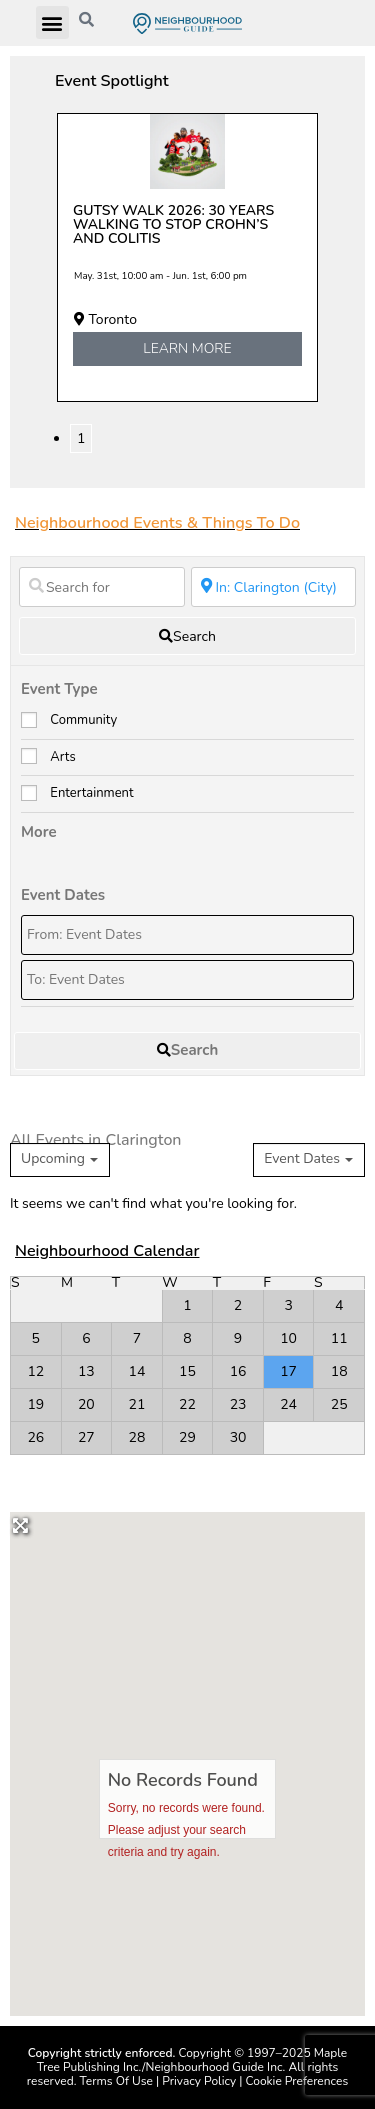 The width and height of the screenshot is (375, 2109). Describe the element at coordinates (187, 935) in the screenshot. I see `[From: Event Dates]` at that location.